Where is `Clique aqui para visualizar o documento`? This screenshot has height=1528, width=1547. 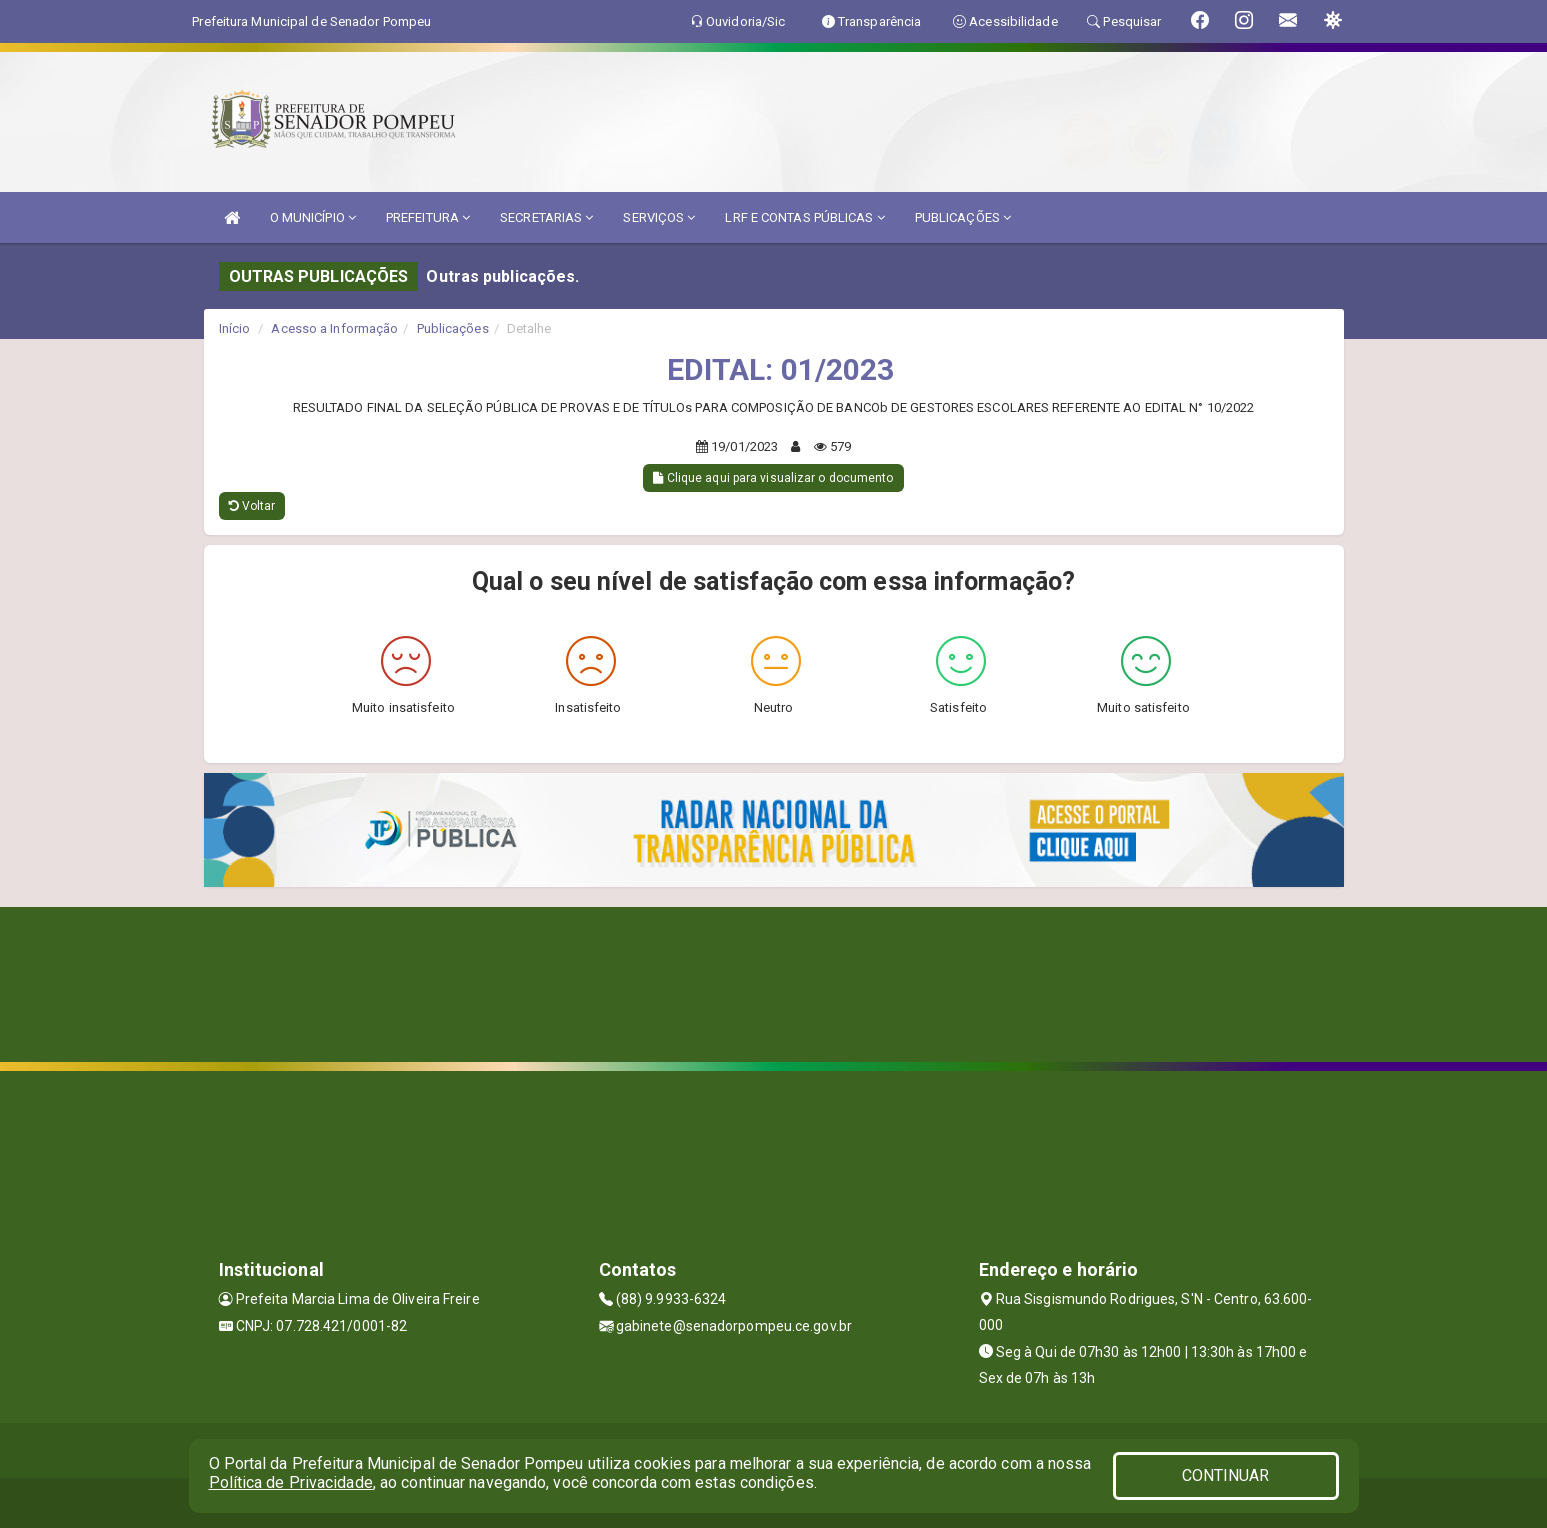 Clique aqui para visualizar o documento is located at coordinates (773, 478).